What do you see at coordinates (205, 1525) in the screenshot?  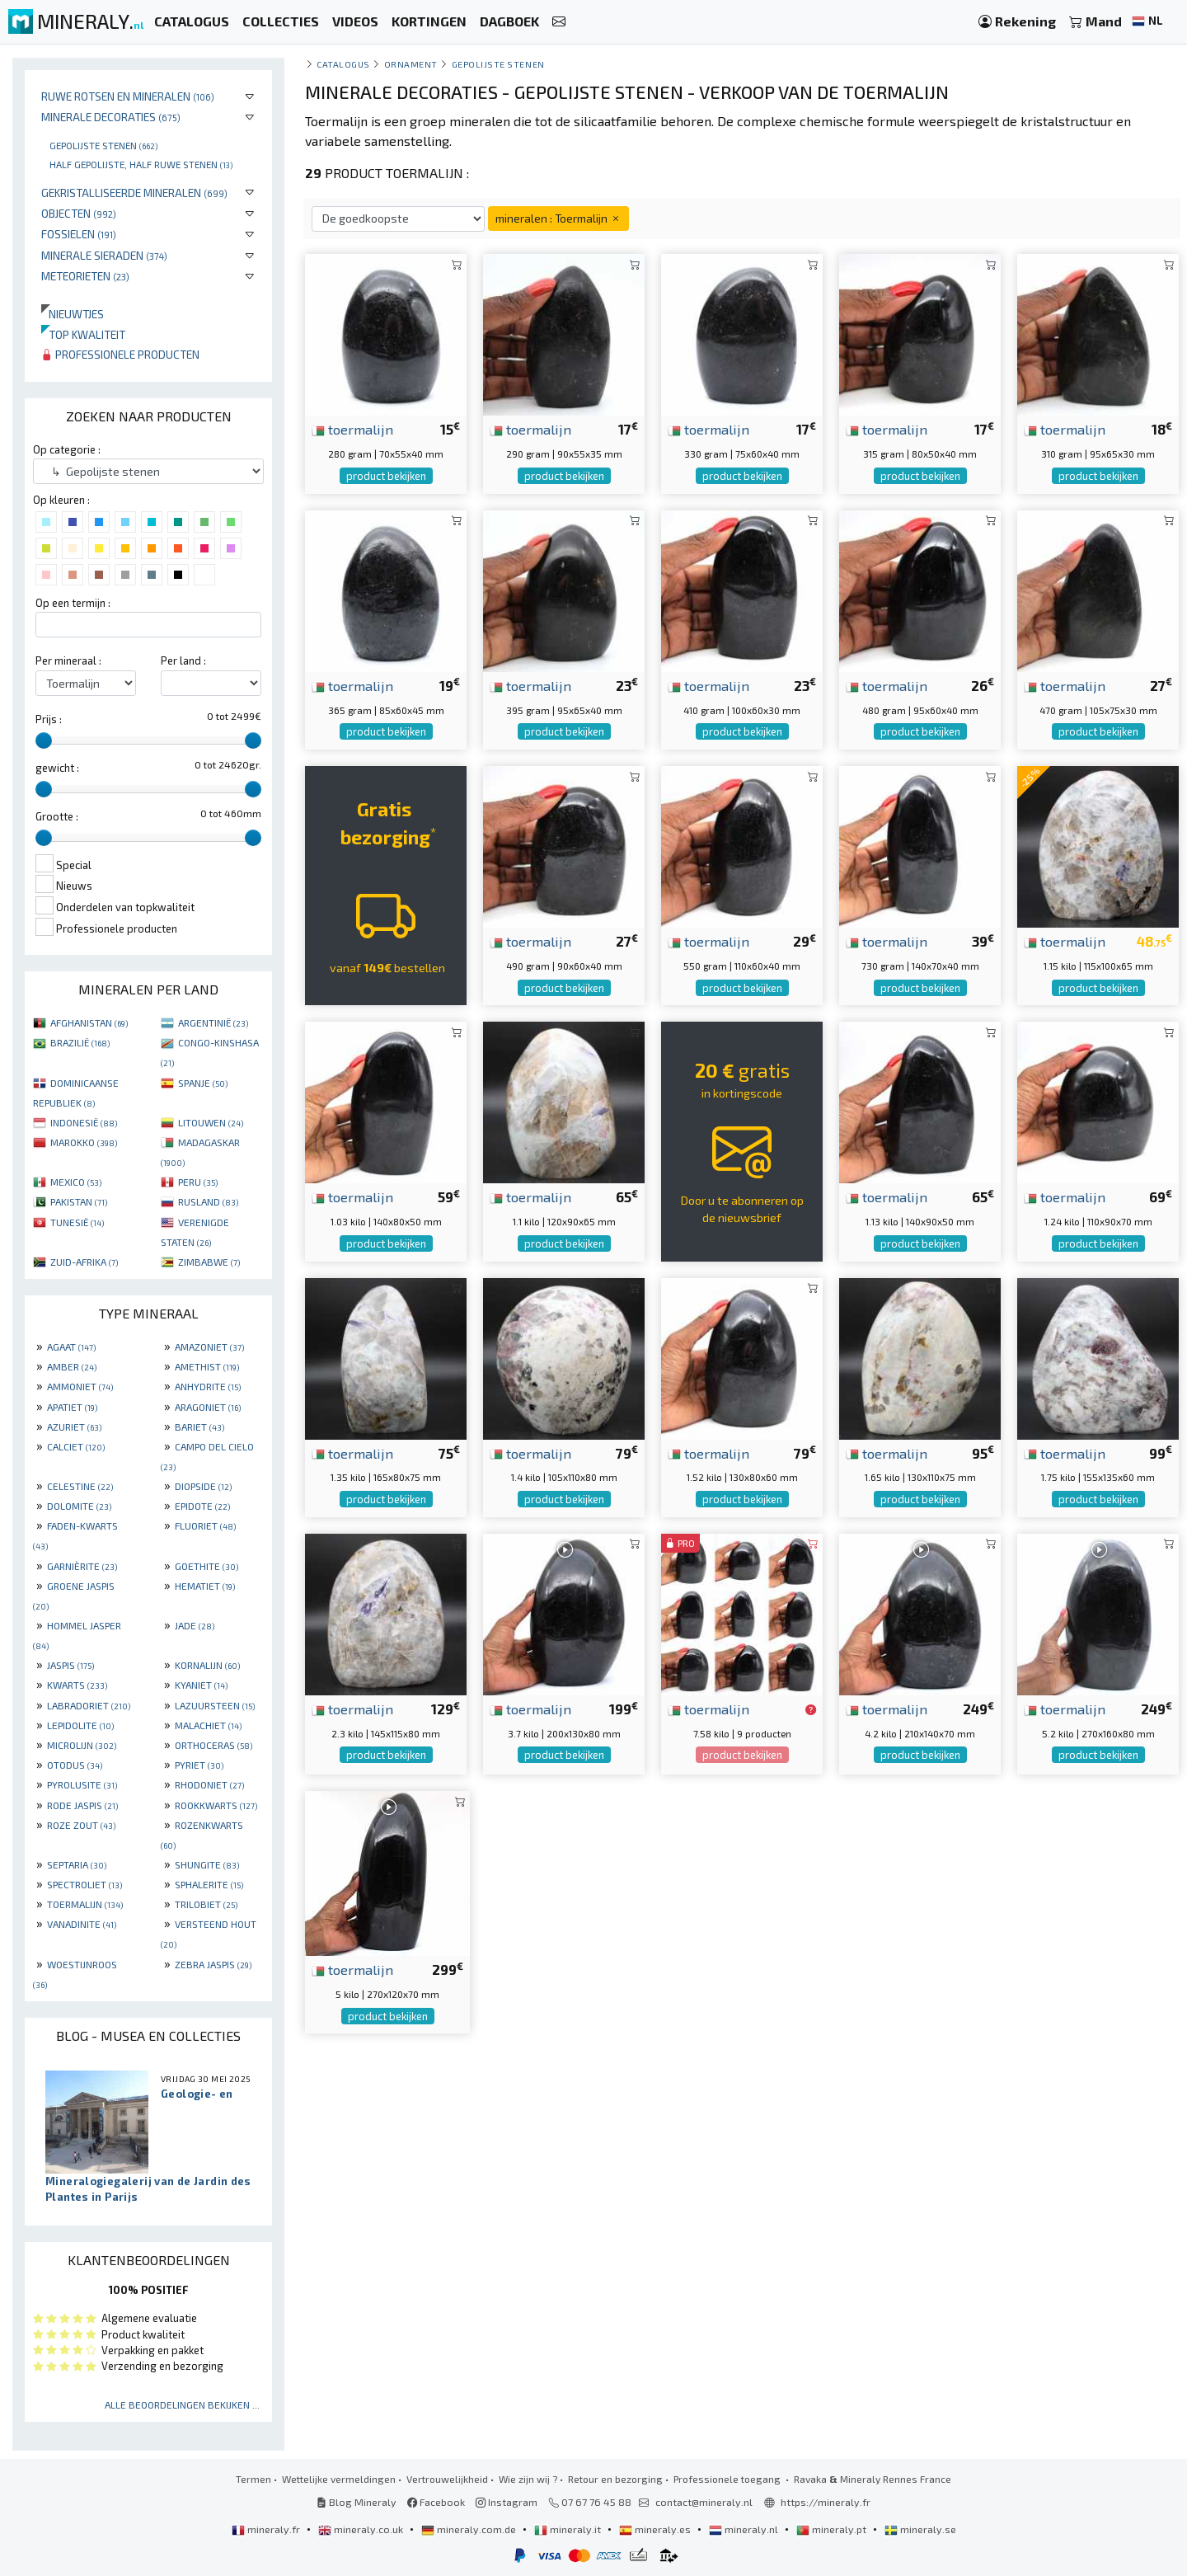 I see `FLUORIET` at bounding box center [205, 1525].